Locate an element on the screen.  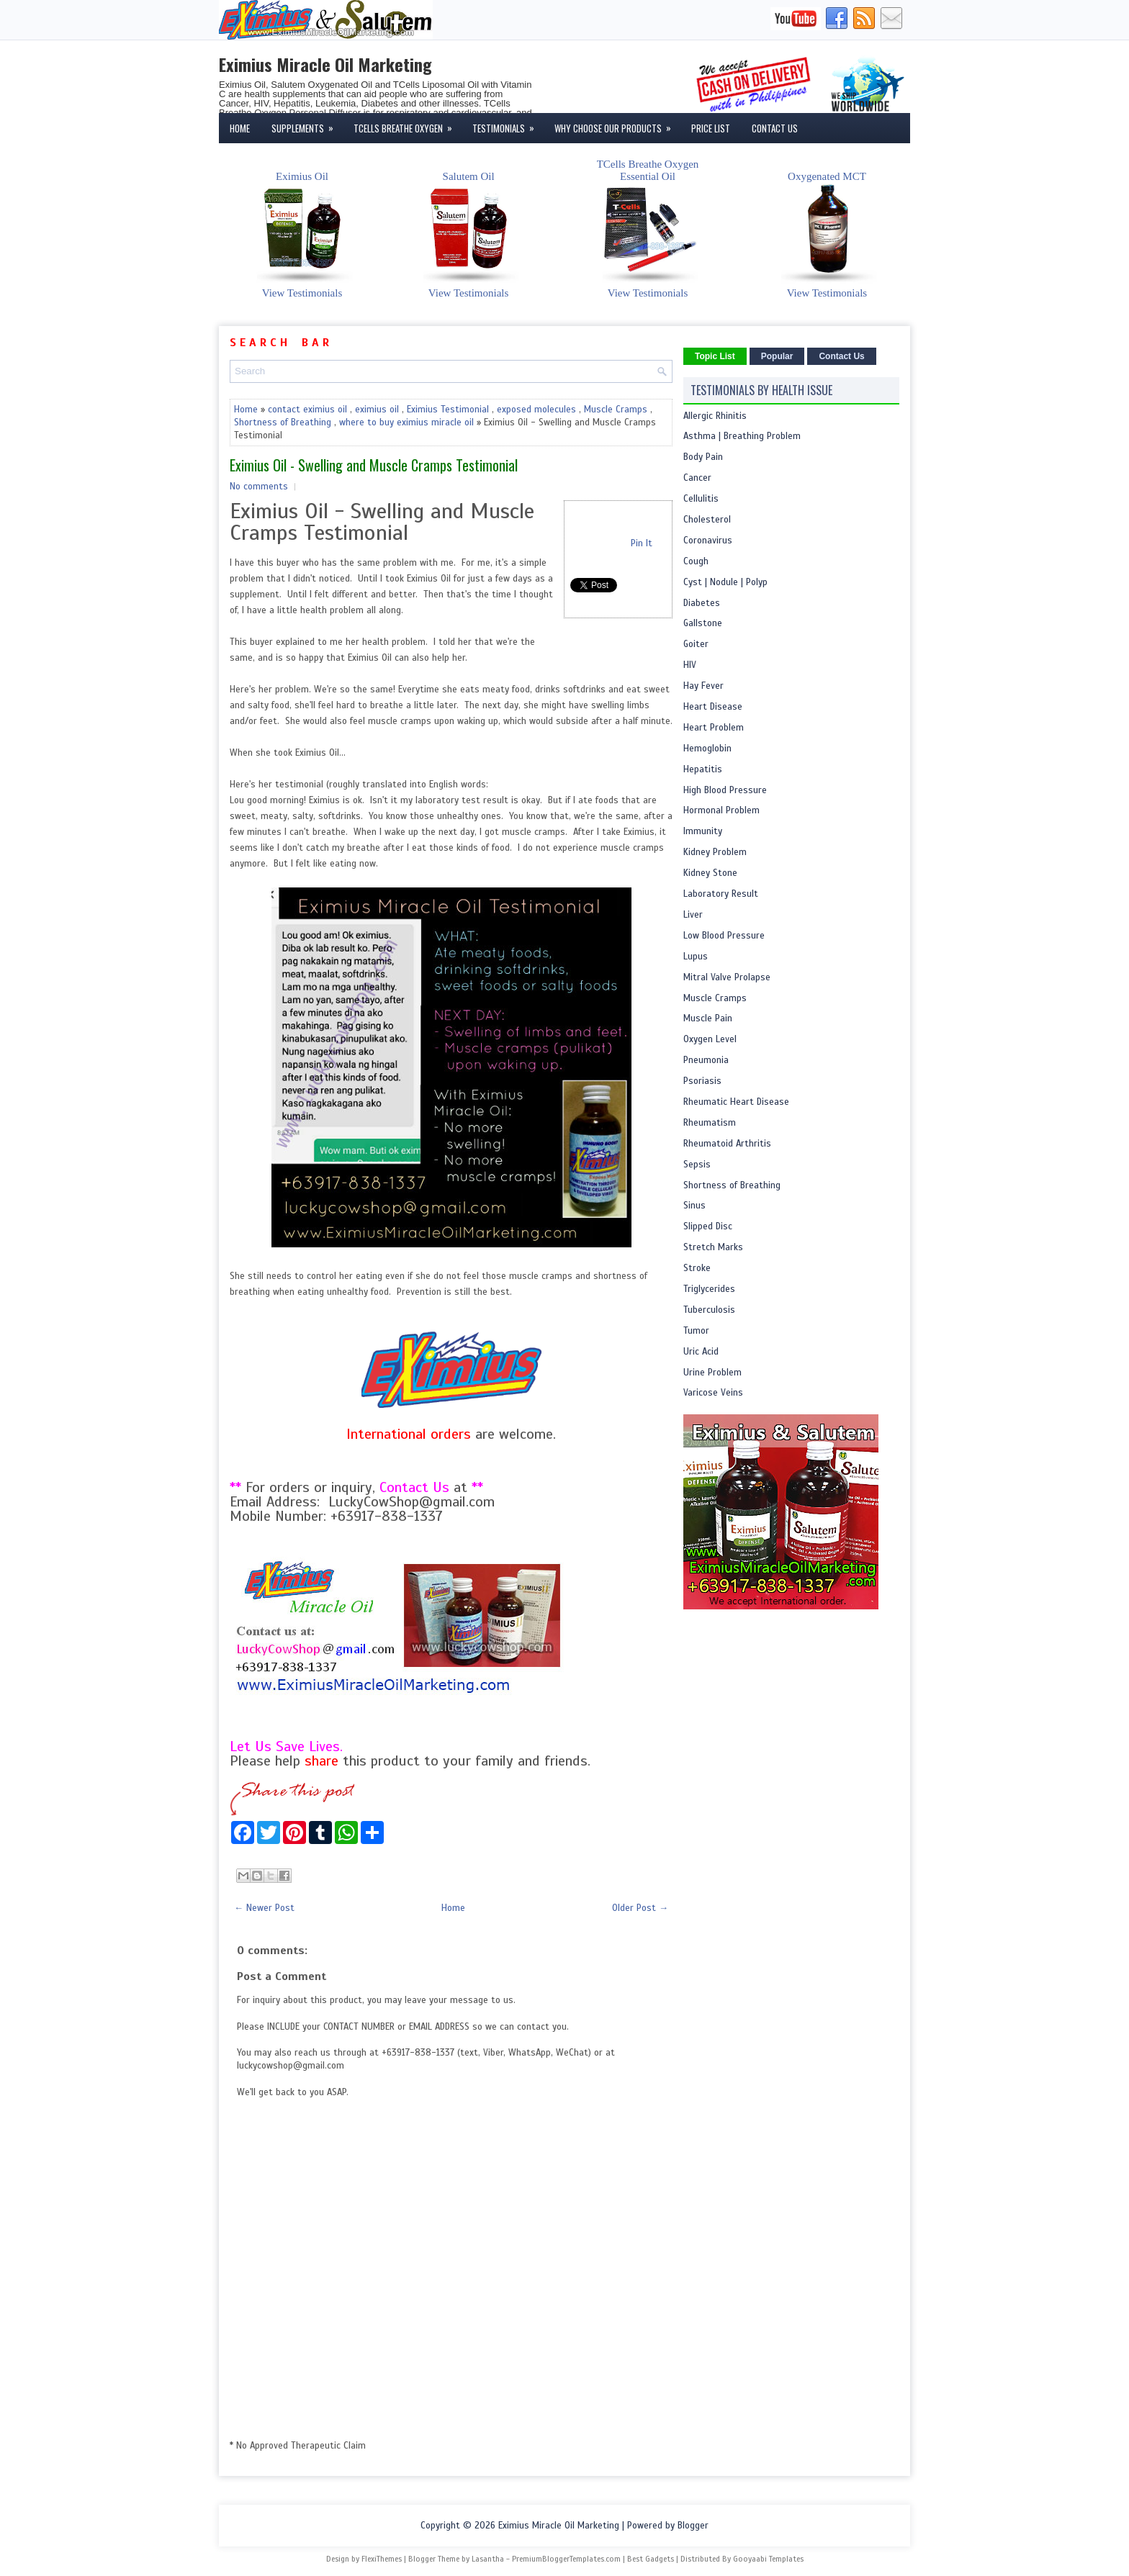
HIV is located at coordinates (689, 665).